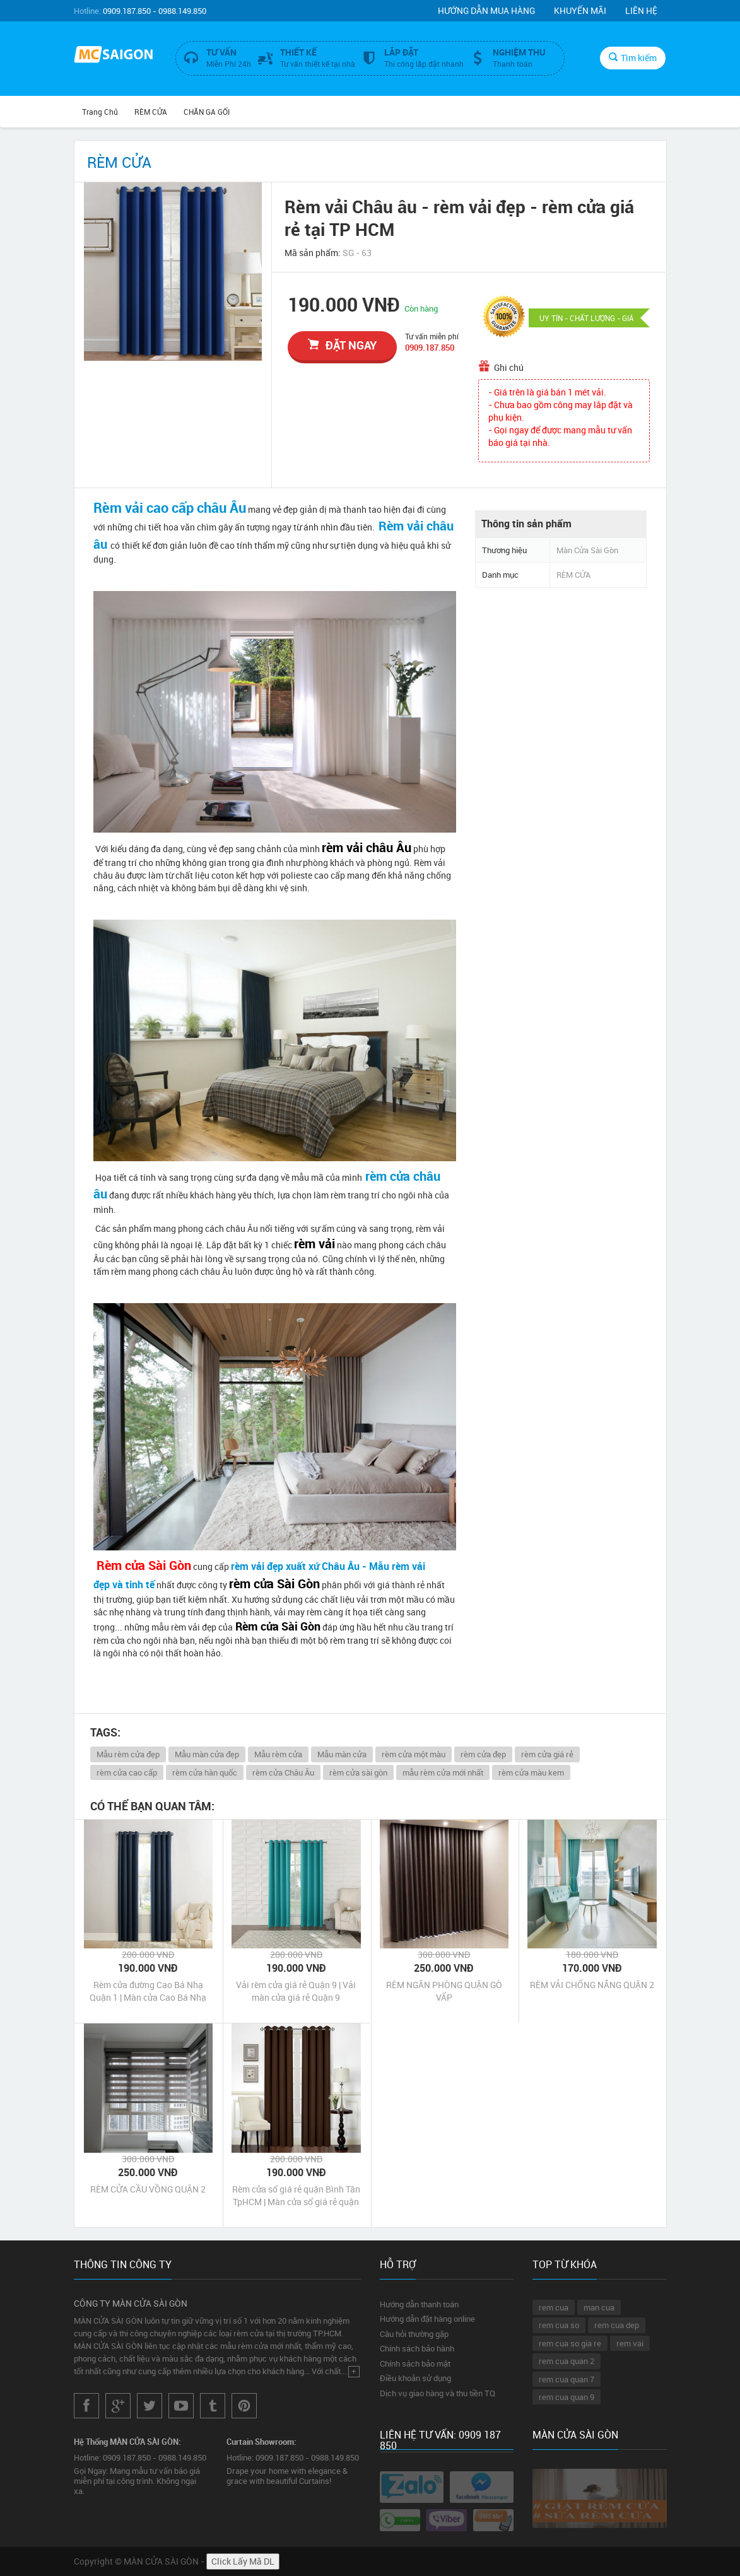  Describe the element at coordinates (414, 2333) in the screenshot. I see `Câu hỏi thường gặp` at that location.